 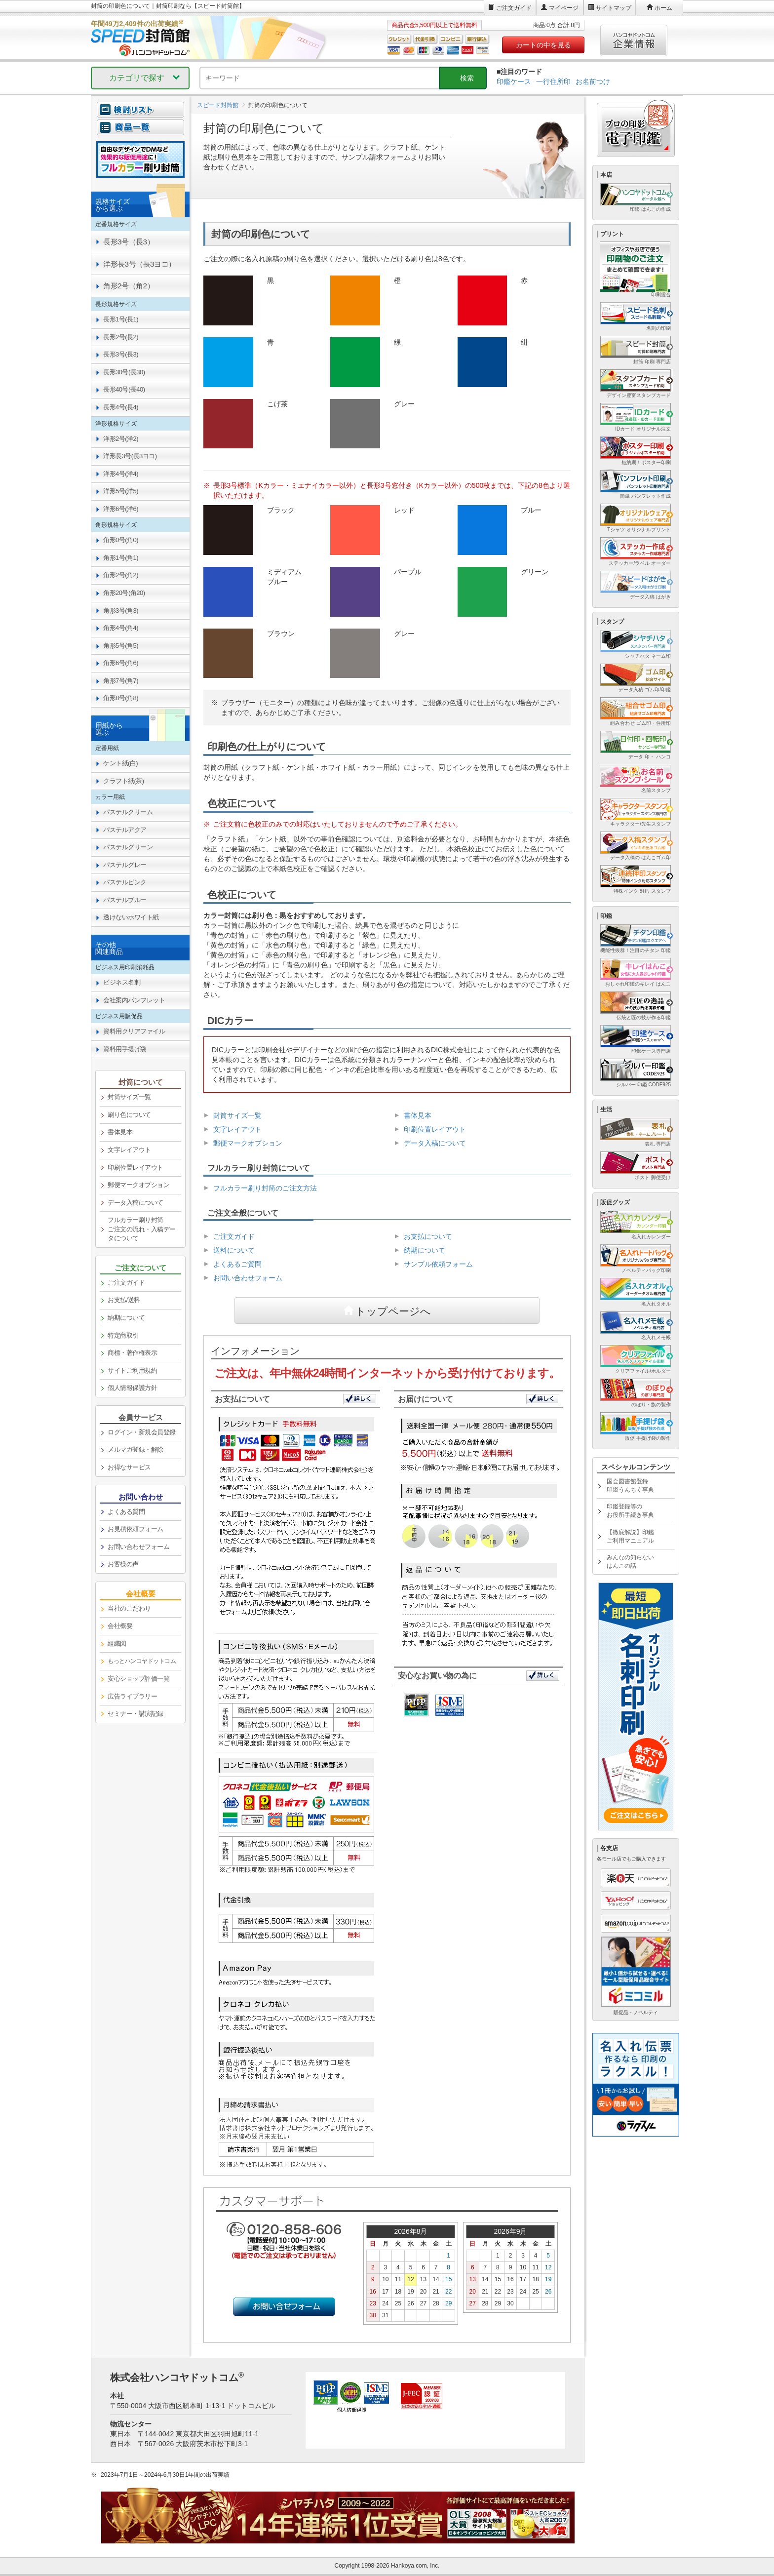 I want to click on 書体見本 [link], so click(x=120, y=1132).